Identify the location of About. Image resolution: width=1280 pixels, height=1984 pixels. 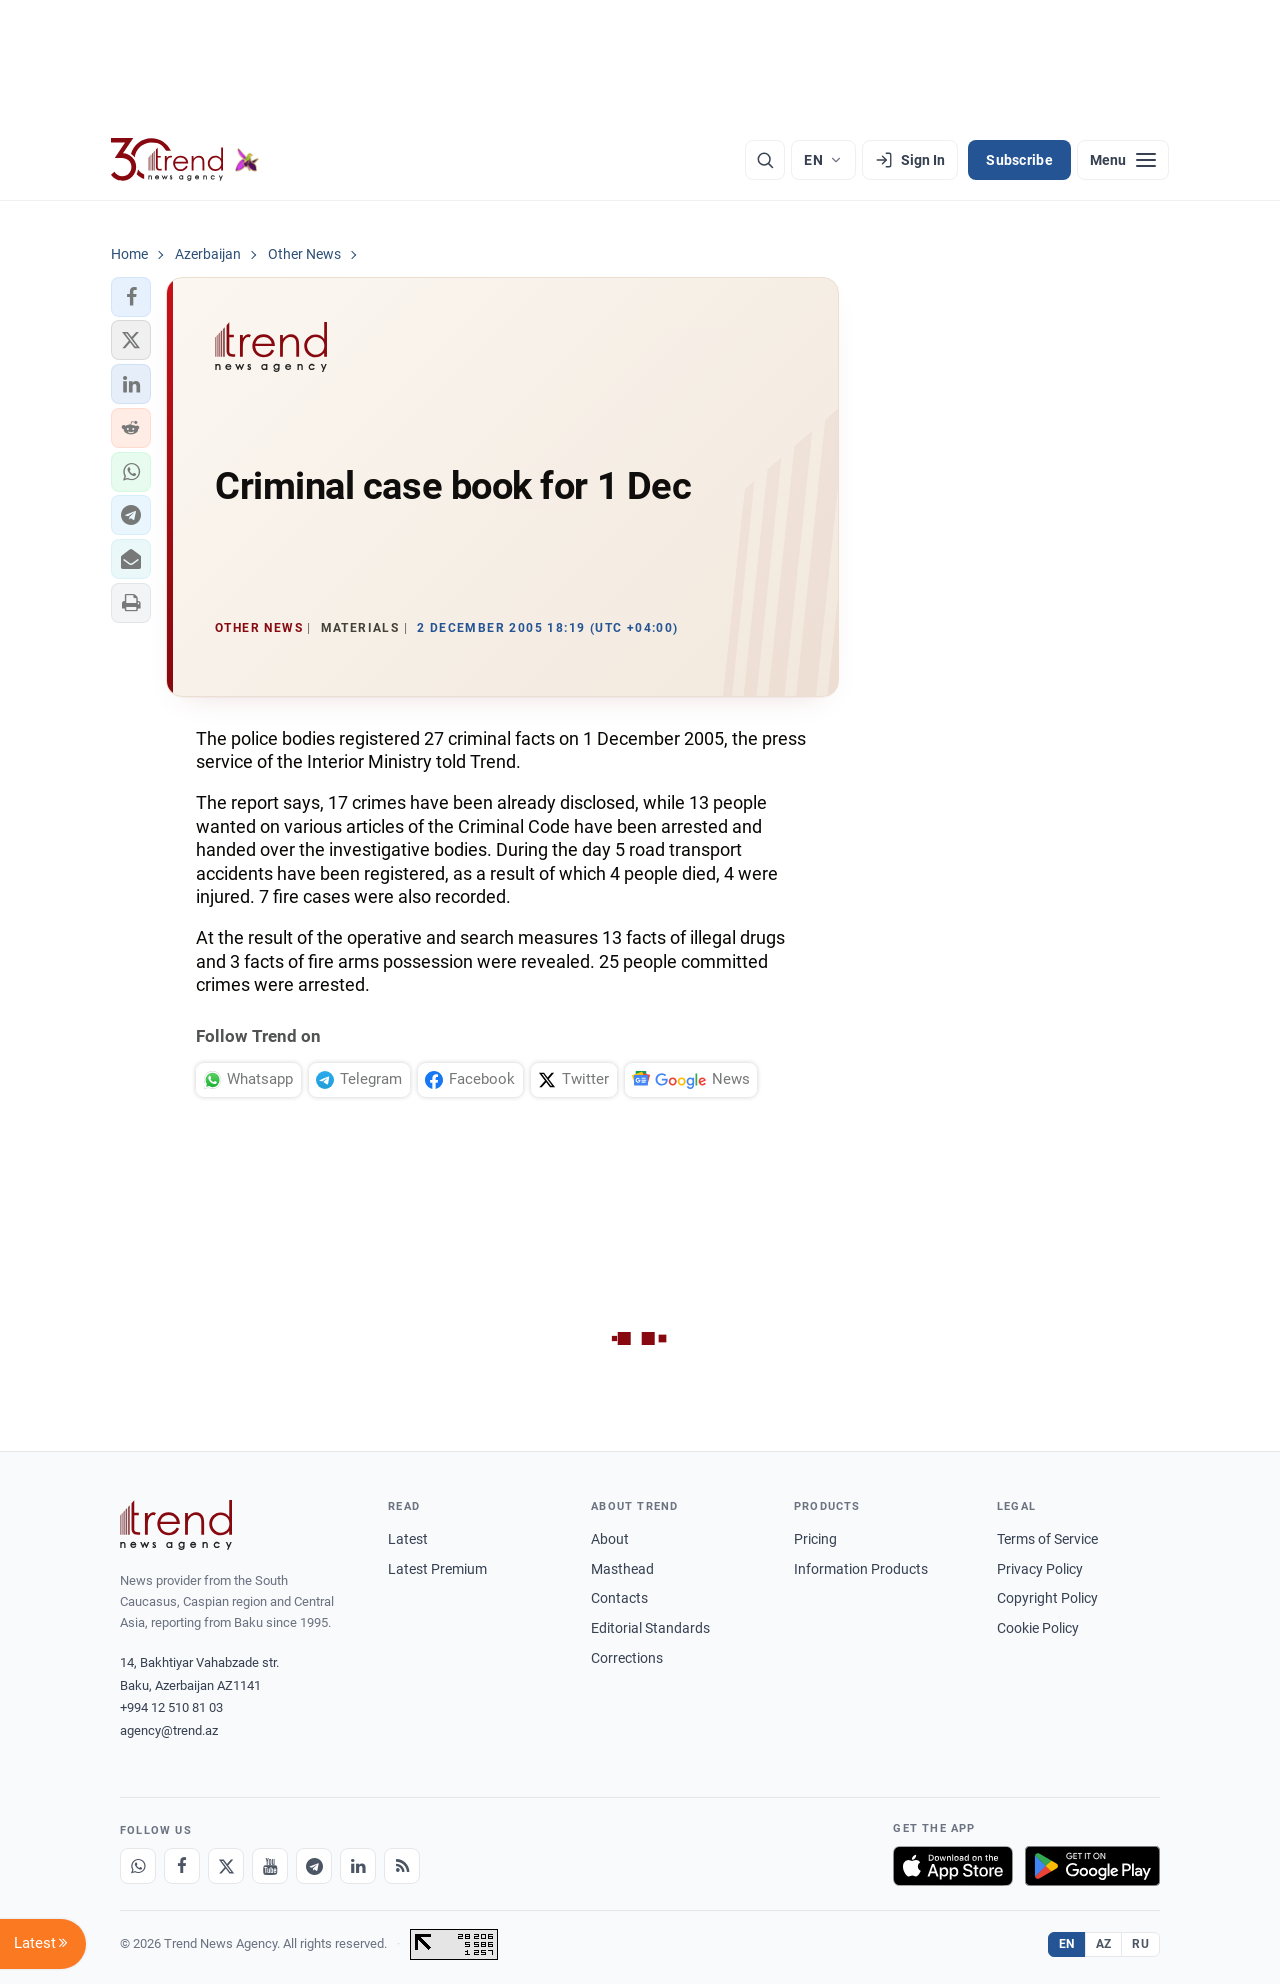
(610, 1539).